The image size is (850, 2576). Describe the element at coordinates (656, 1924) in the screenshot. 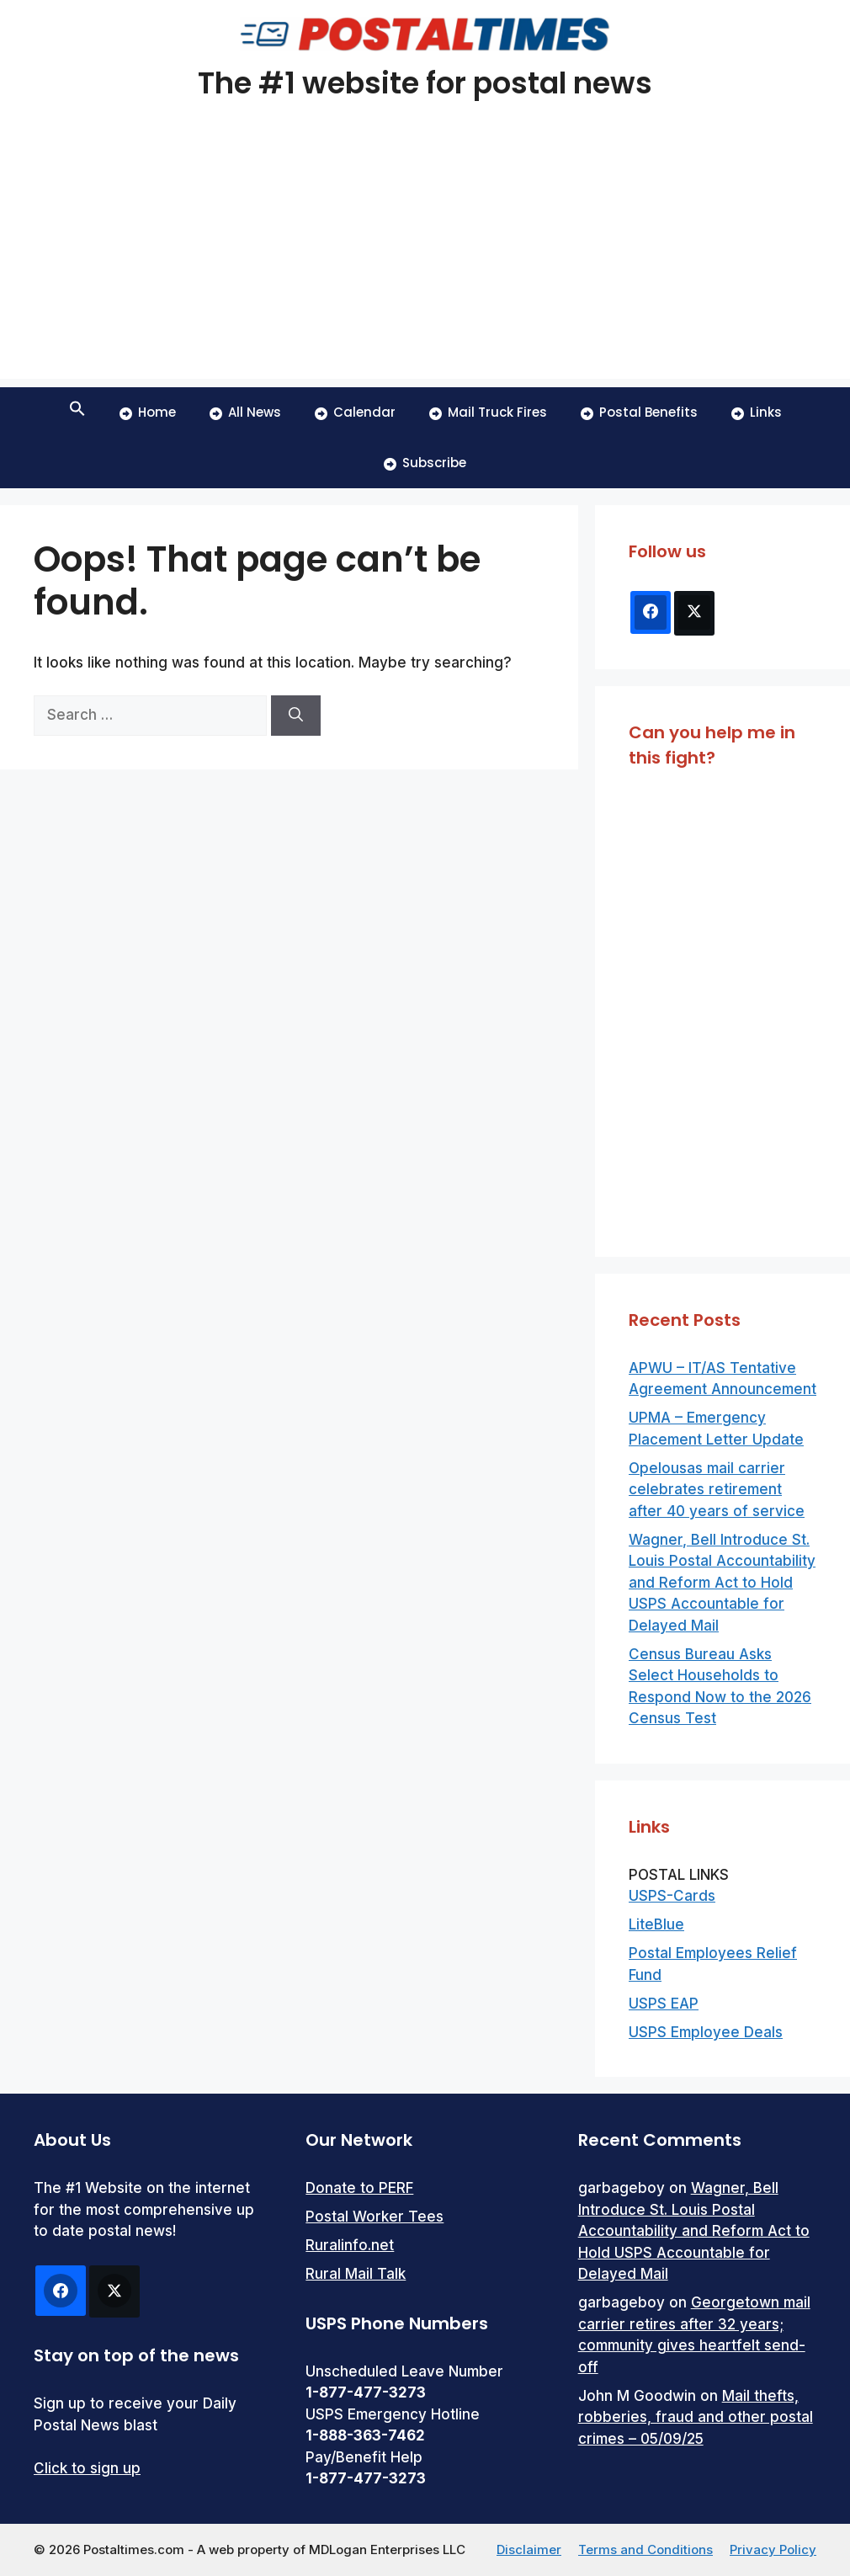

I see `LiteBlue` at that location.